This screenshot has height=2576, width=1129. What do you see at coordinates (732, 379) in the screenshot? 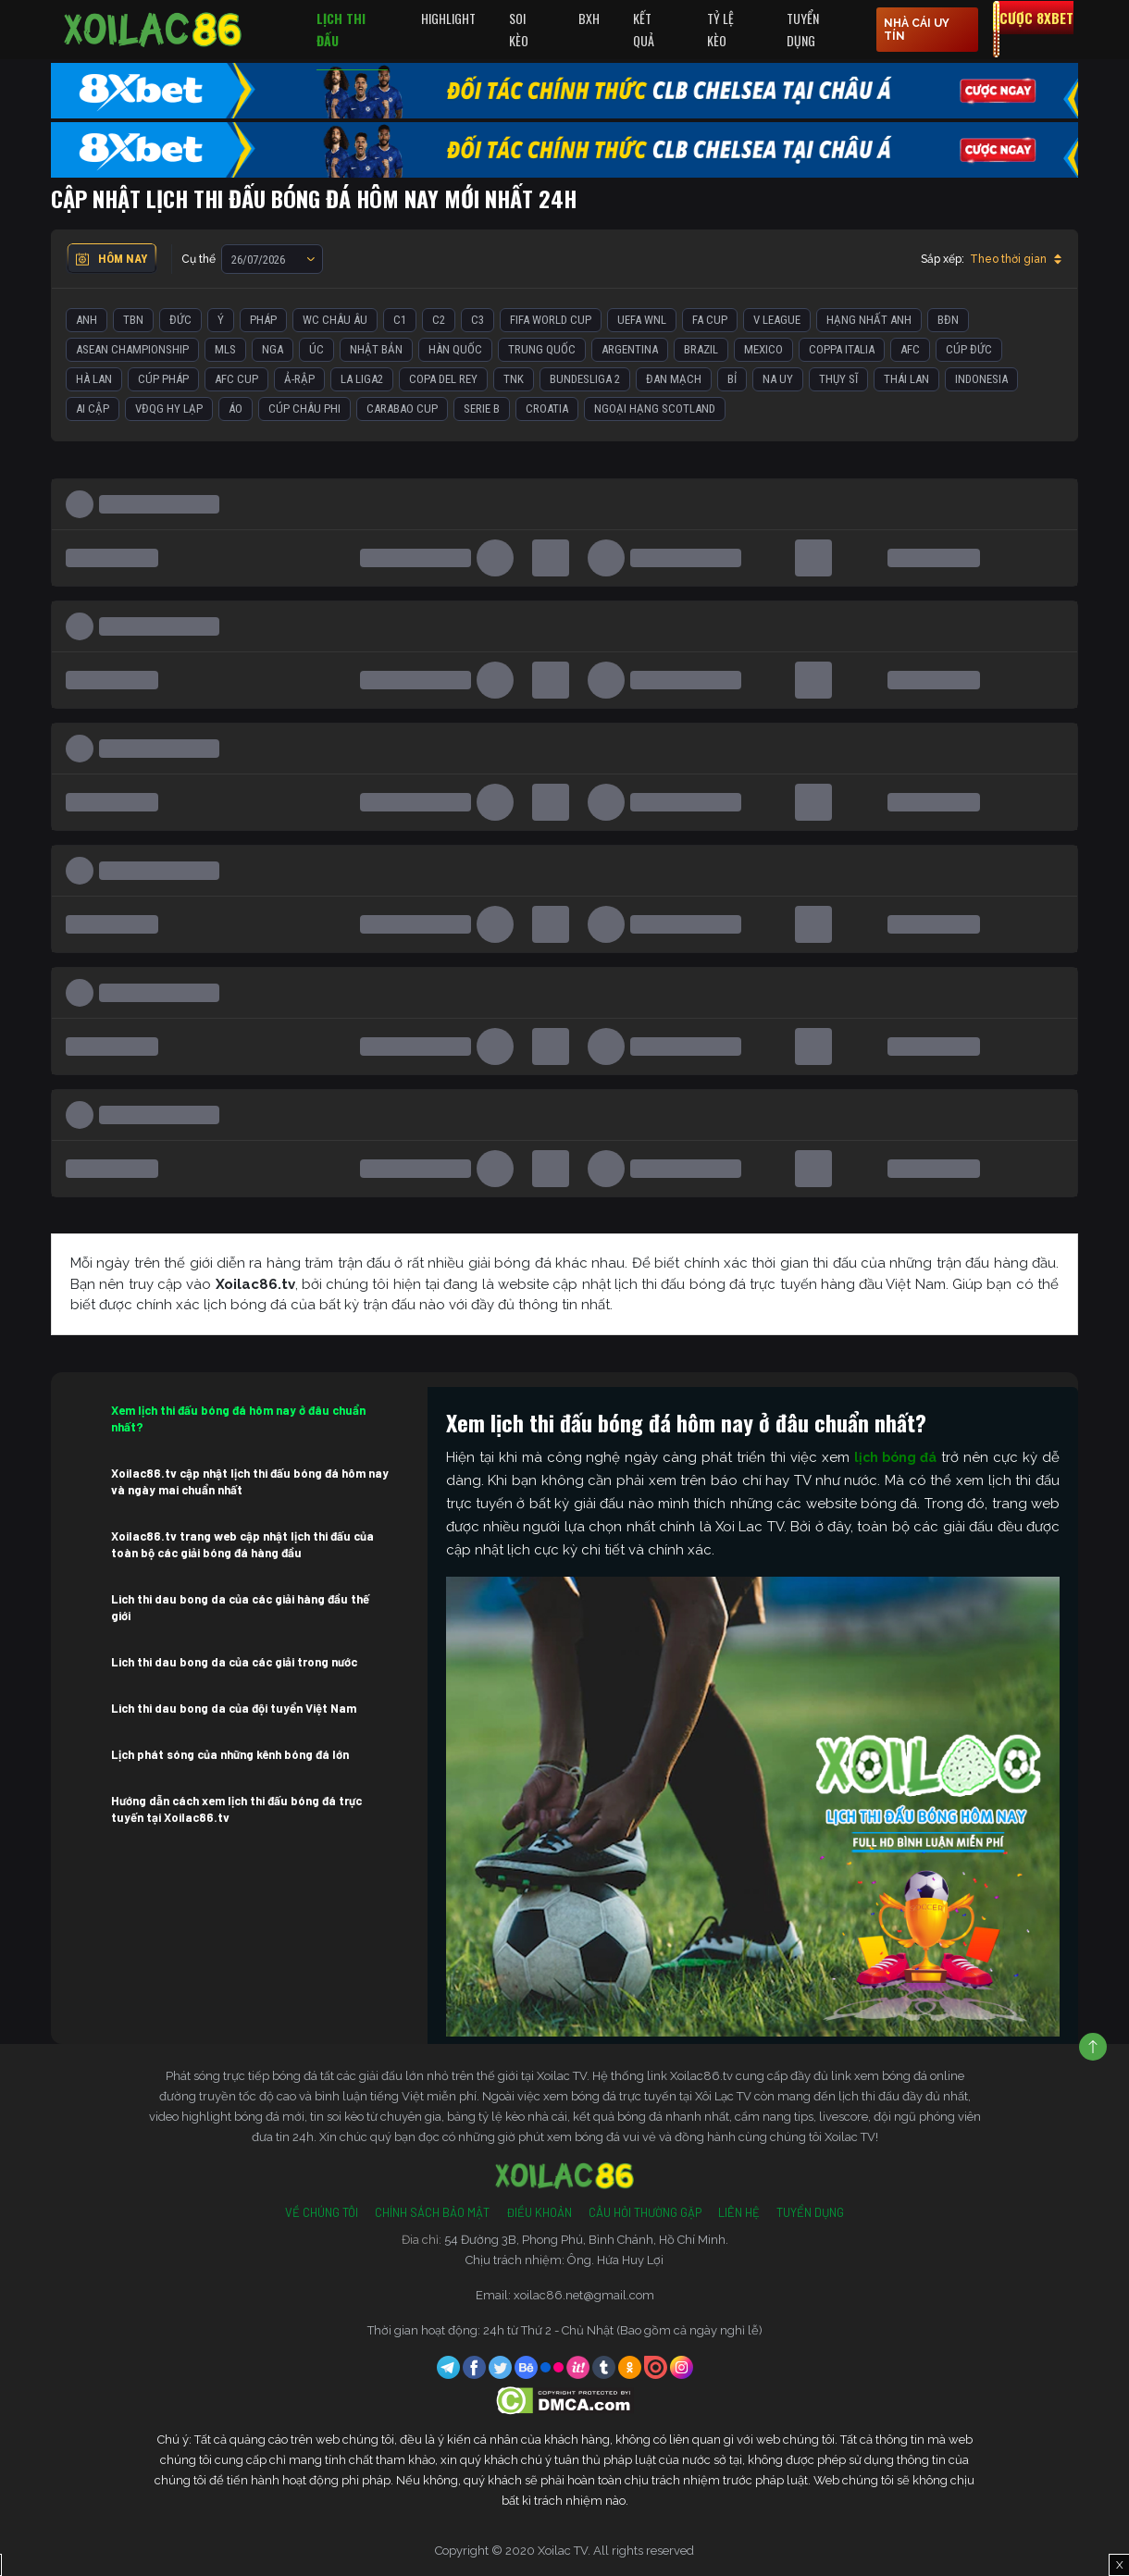
I see `Bỉ` at bounding box center [732, 379].